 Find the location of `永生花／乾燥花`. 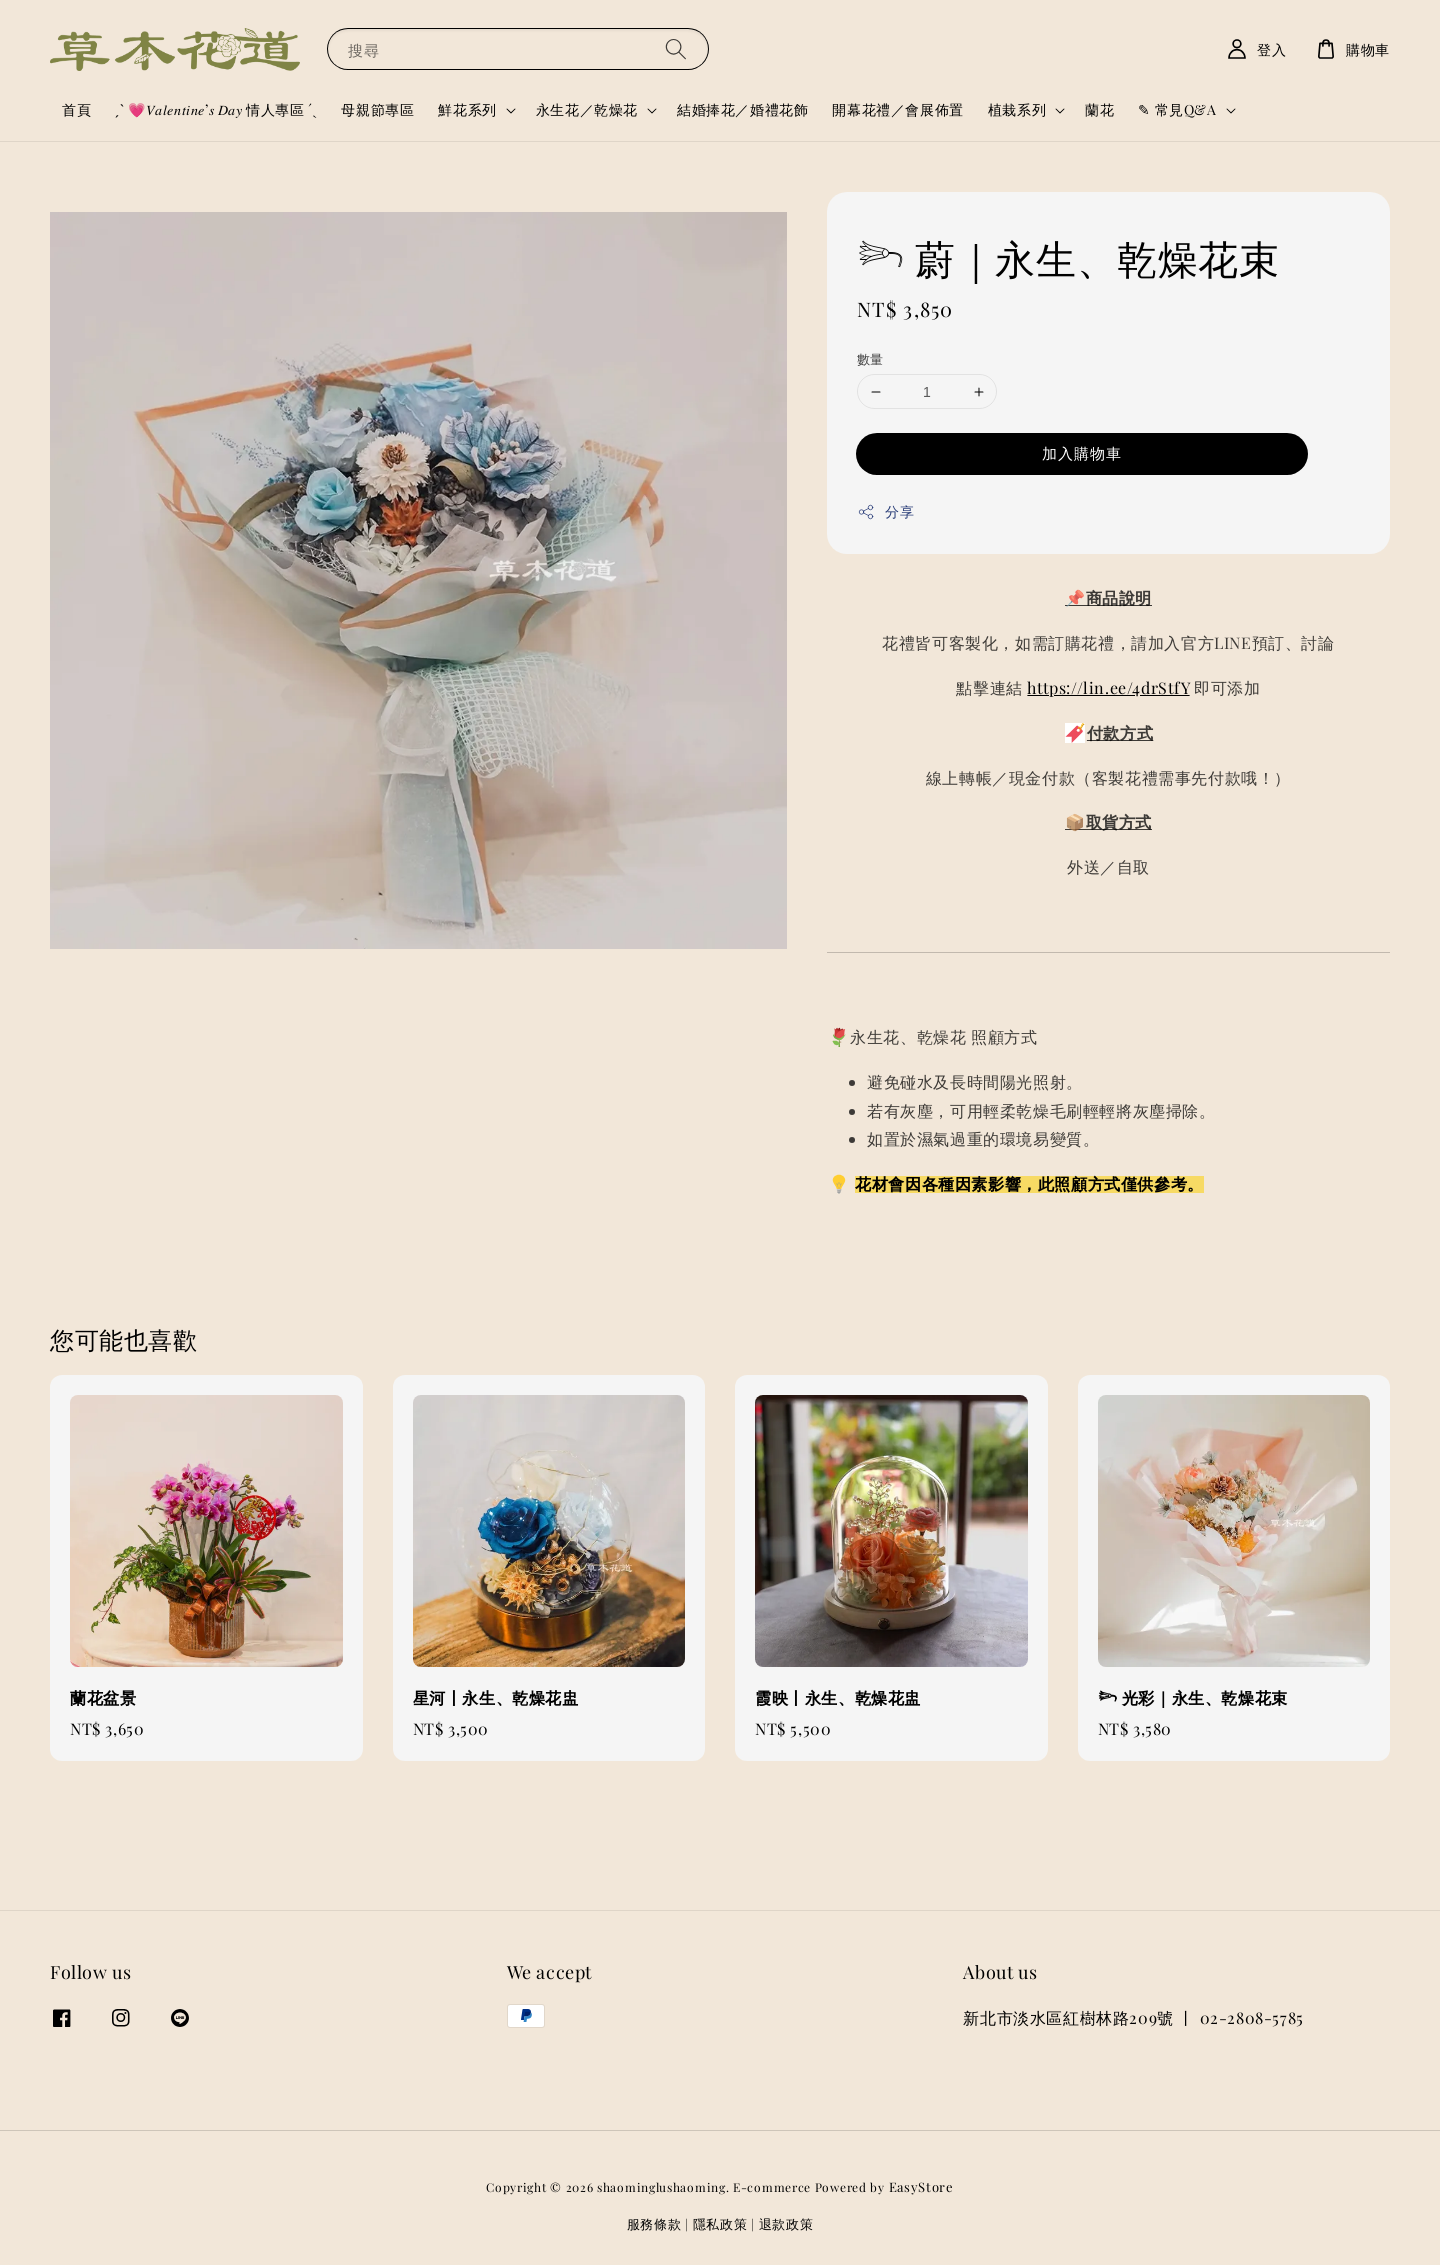

永生花／乾燥花 is located at coordinates (587, 110).